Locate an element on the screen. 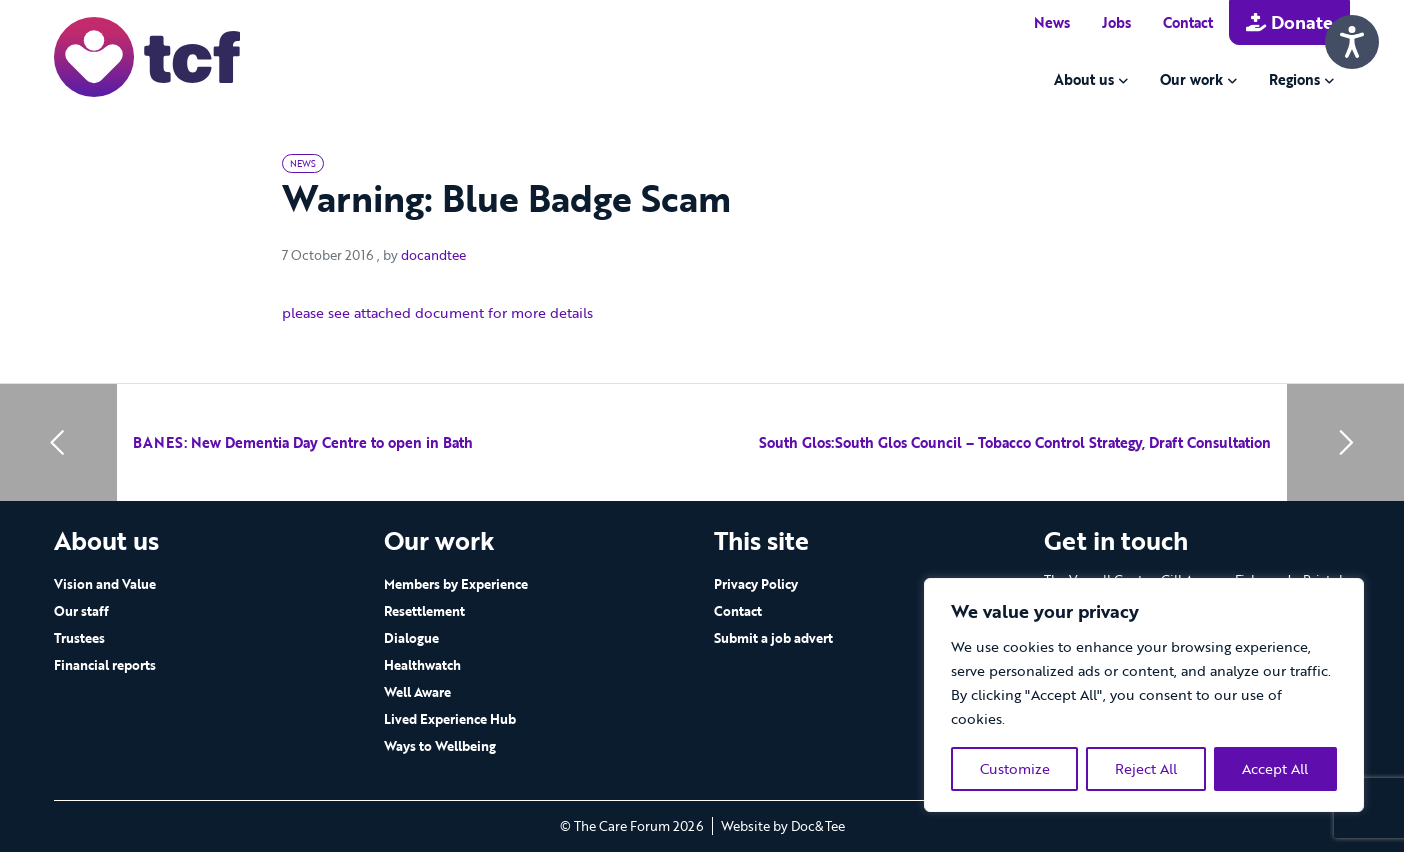 Image resolution: width=1404 pixels, height=852 pixels. [go to home page] is located at coordinates (147, 55).